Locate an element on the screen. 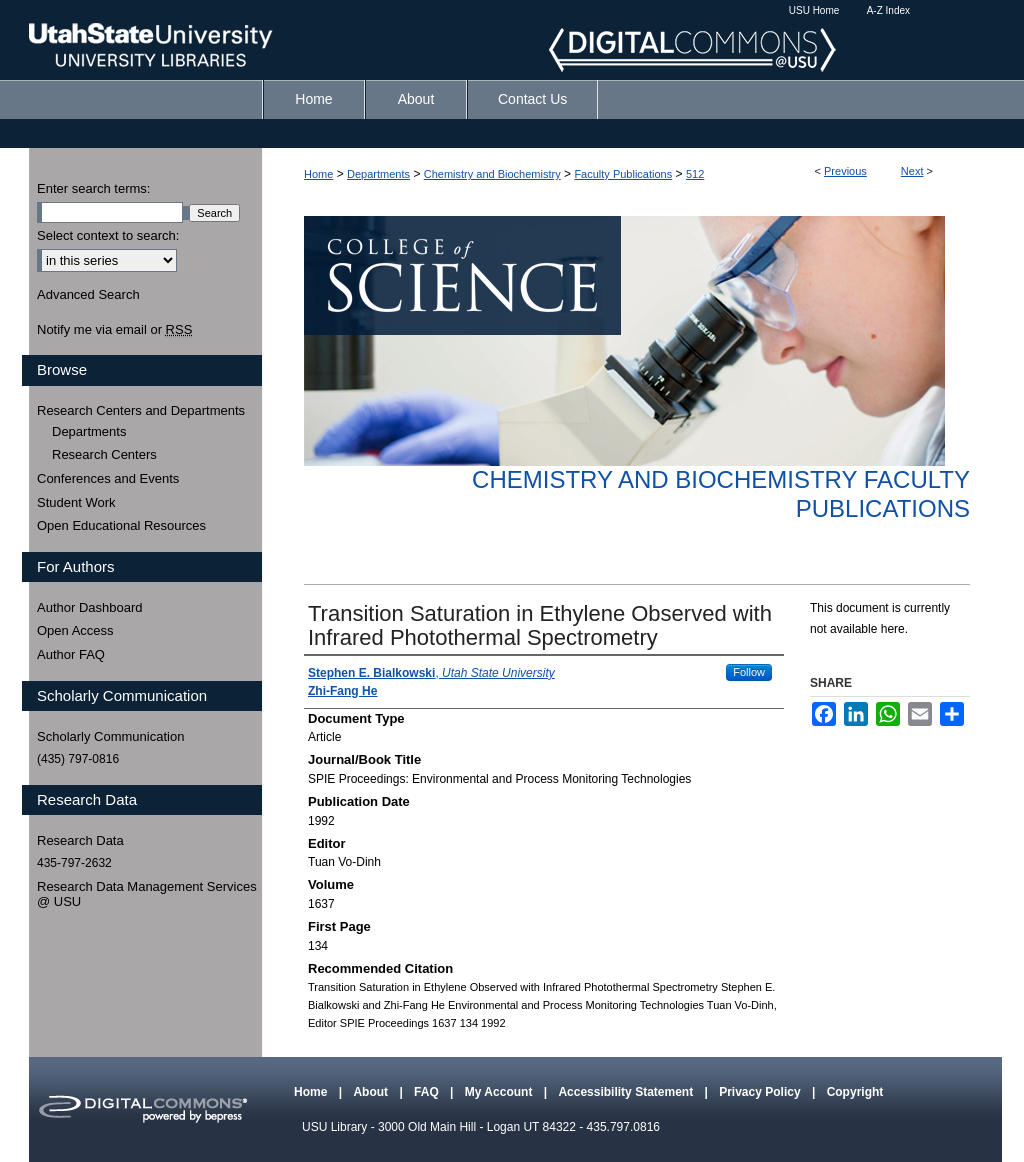  Scholarly Communication is located at coordinates (110, 736).